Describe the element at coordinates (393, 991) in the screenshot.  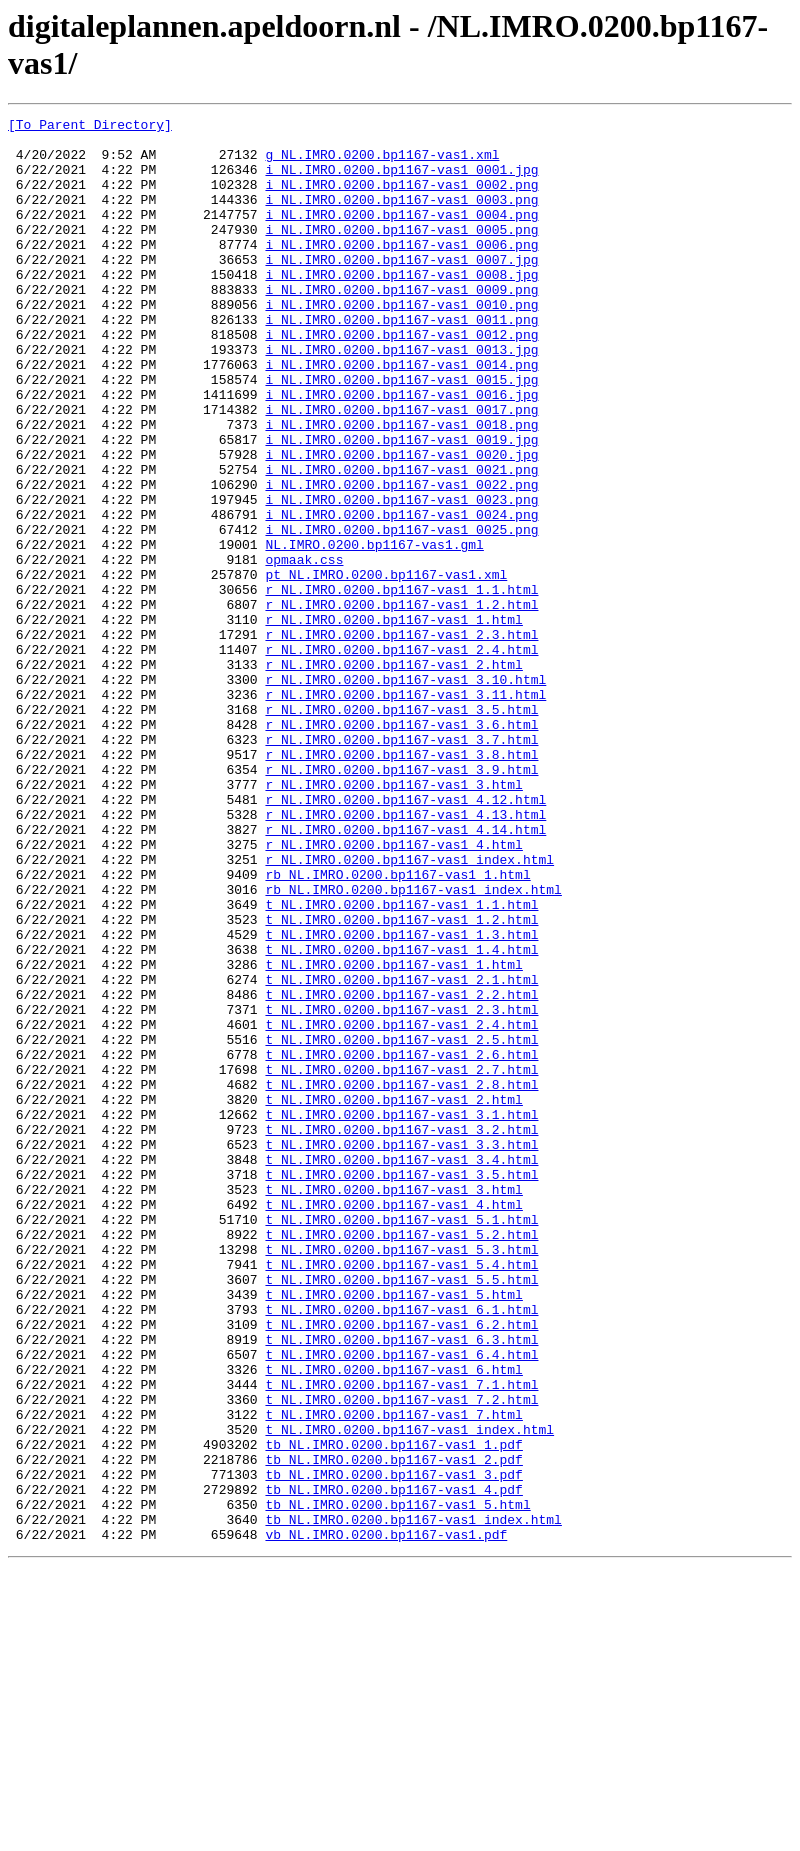
I see `r_NL.IMRO.0200.bp1167-vas1_4.html` at that location.